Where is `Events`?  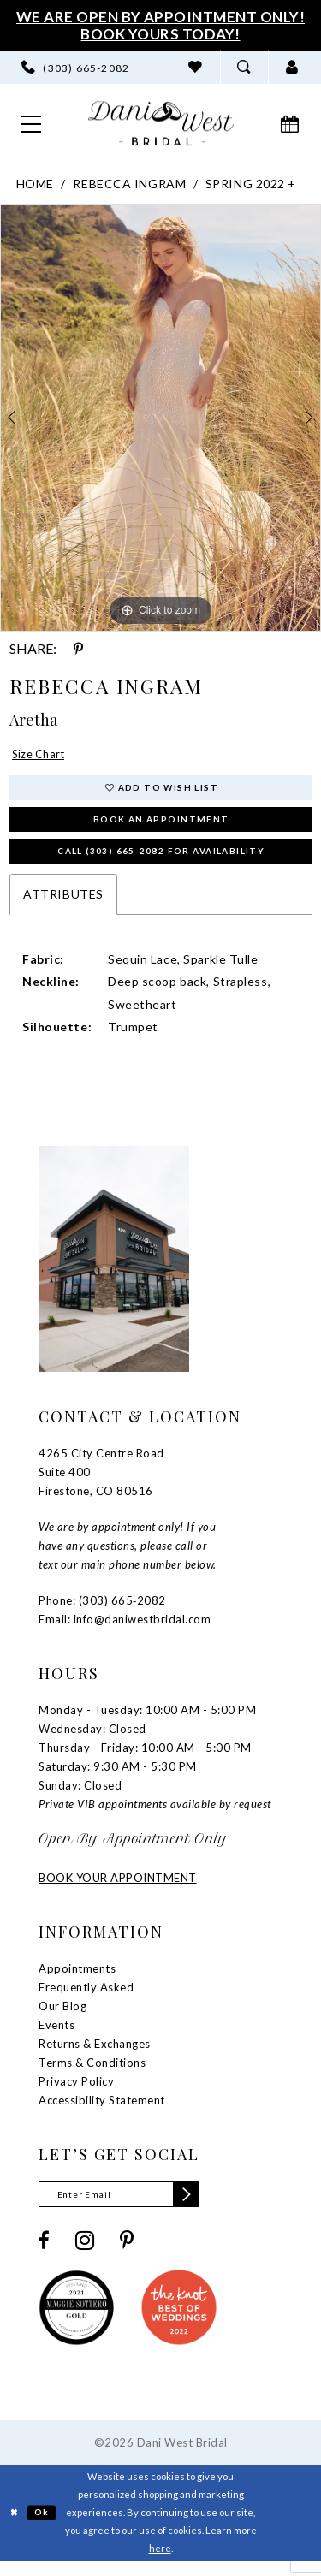 Events is located at coordinates (56, 2036).